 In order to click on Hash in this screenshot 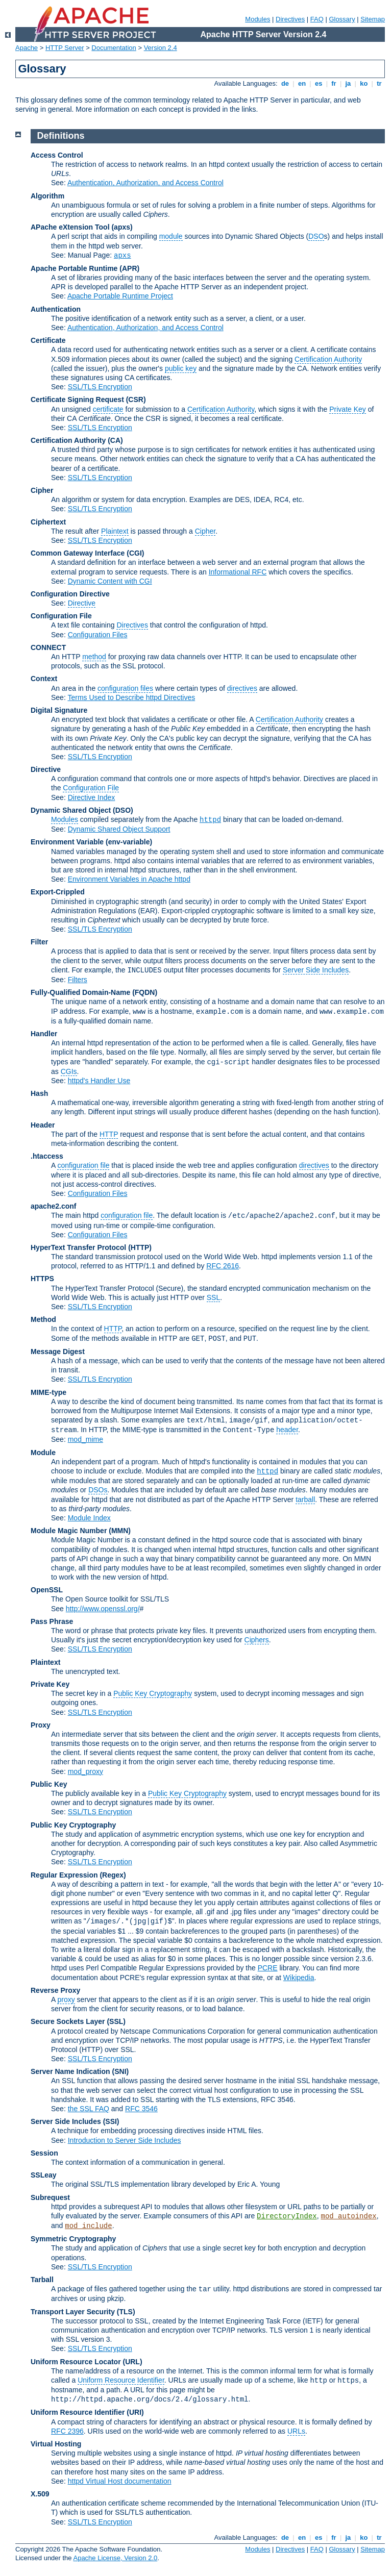, I will do `click(39, 1093)`.